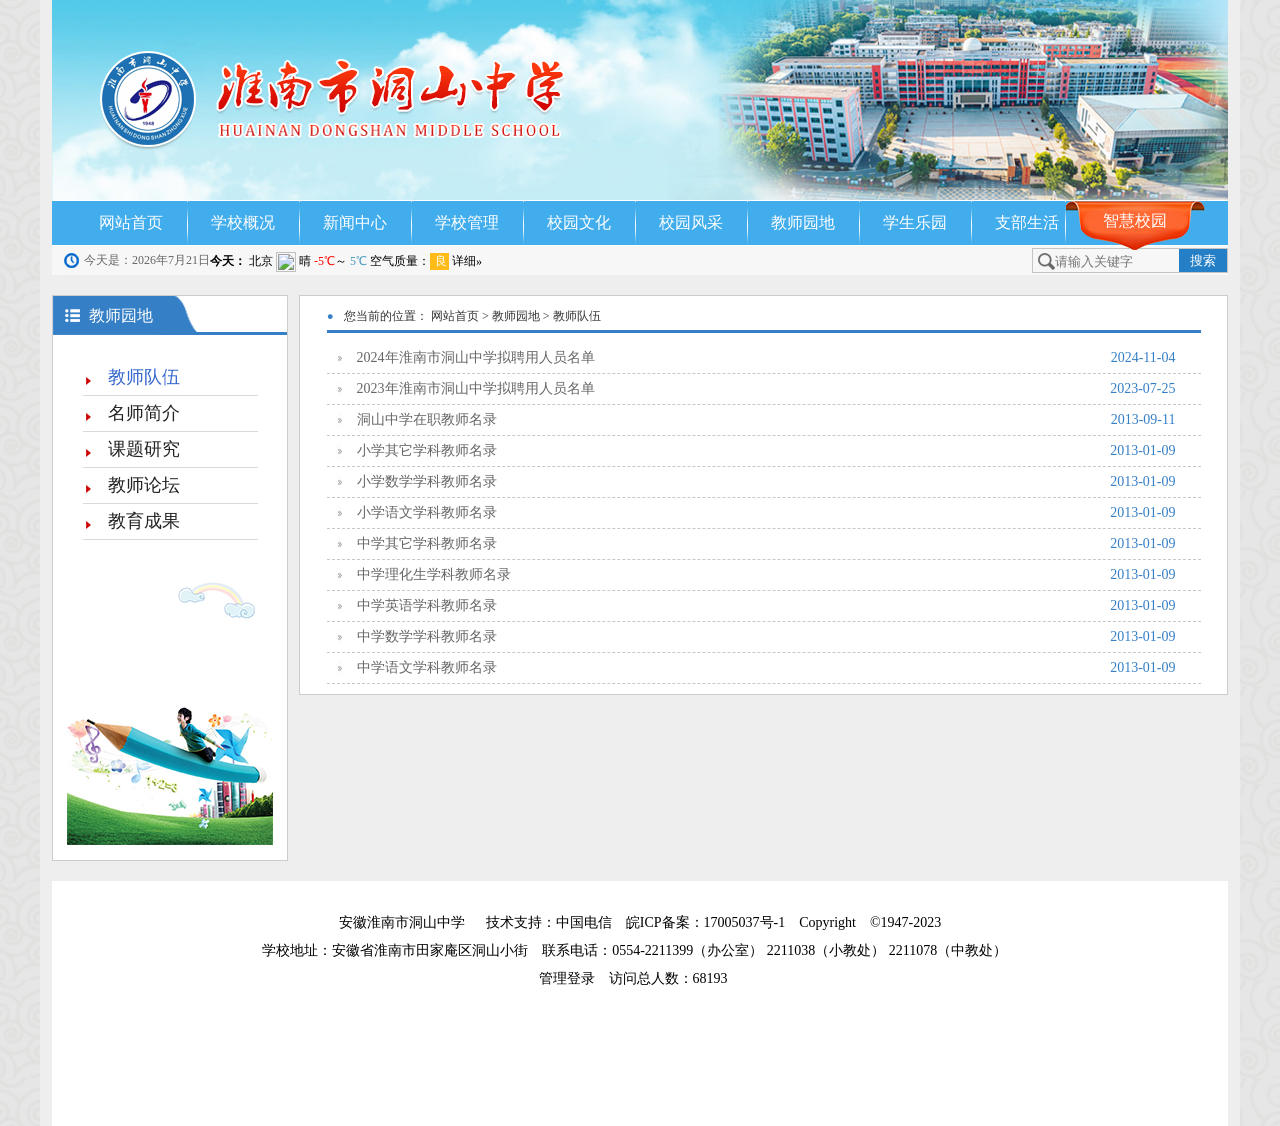 Image resolution: width=1280 pixels, height=1126 pixels. I want to click on 2023年淮南市洞山中学拟聘用人员名单, so click(766, 389).